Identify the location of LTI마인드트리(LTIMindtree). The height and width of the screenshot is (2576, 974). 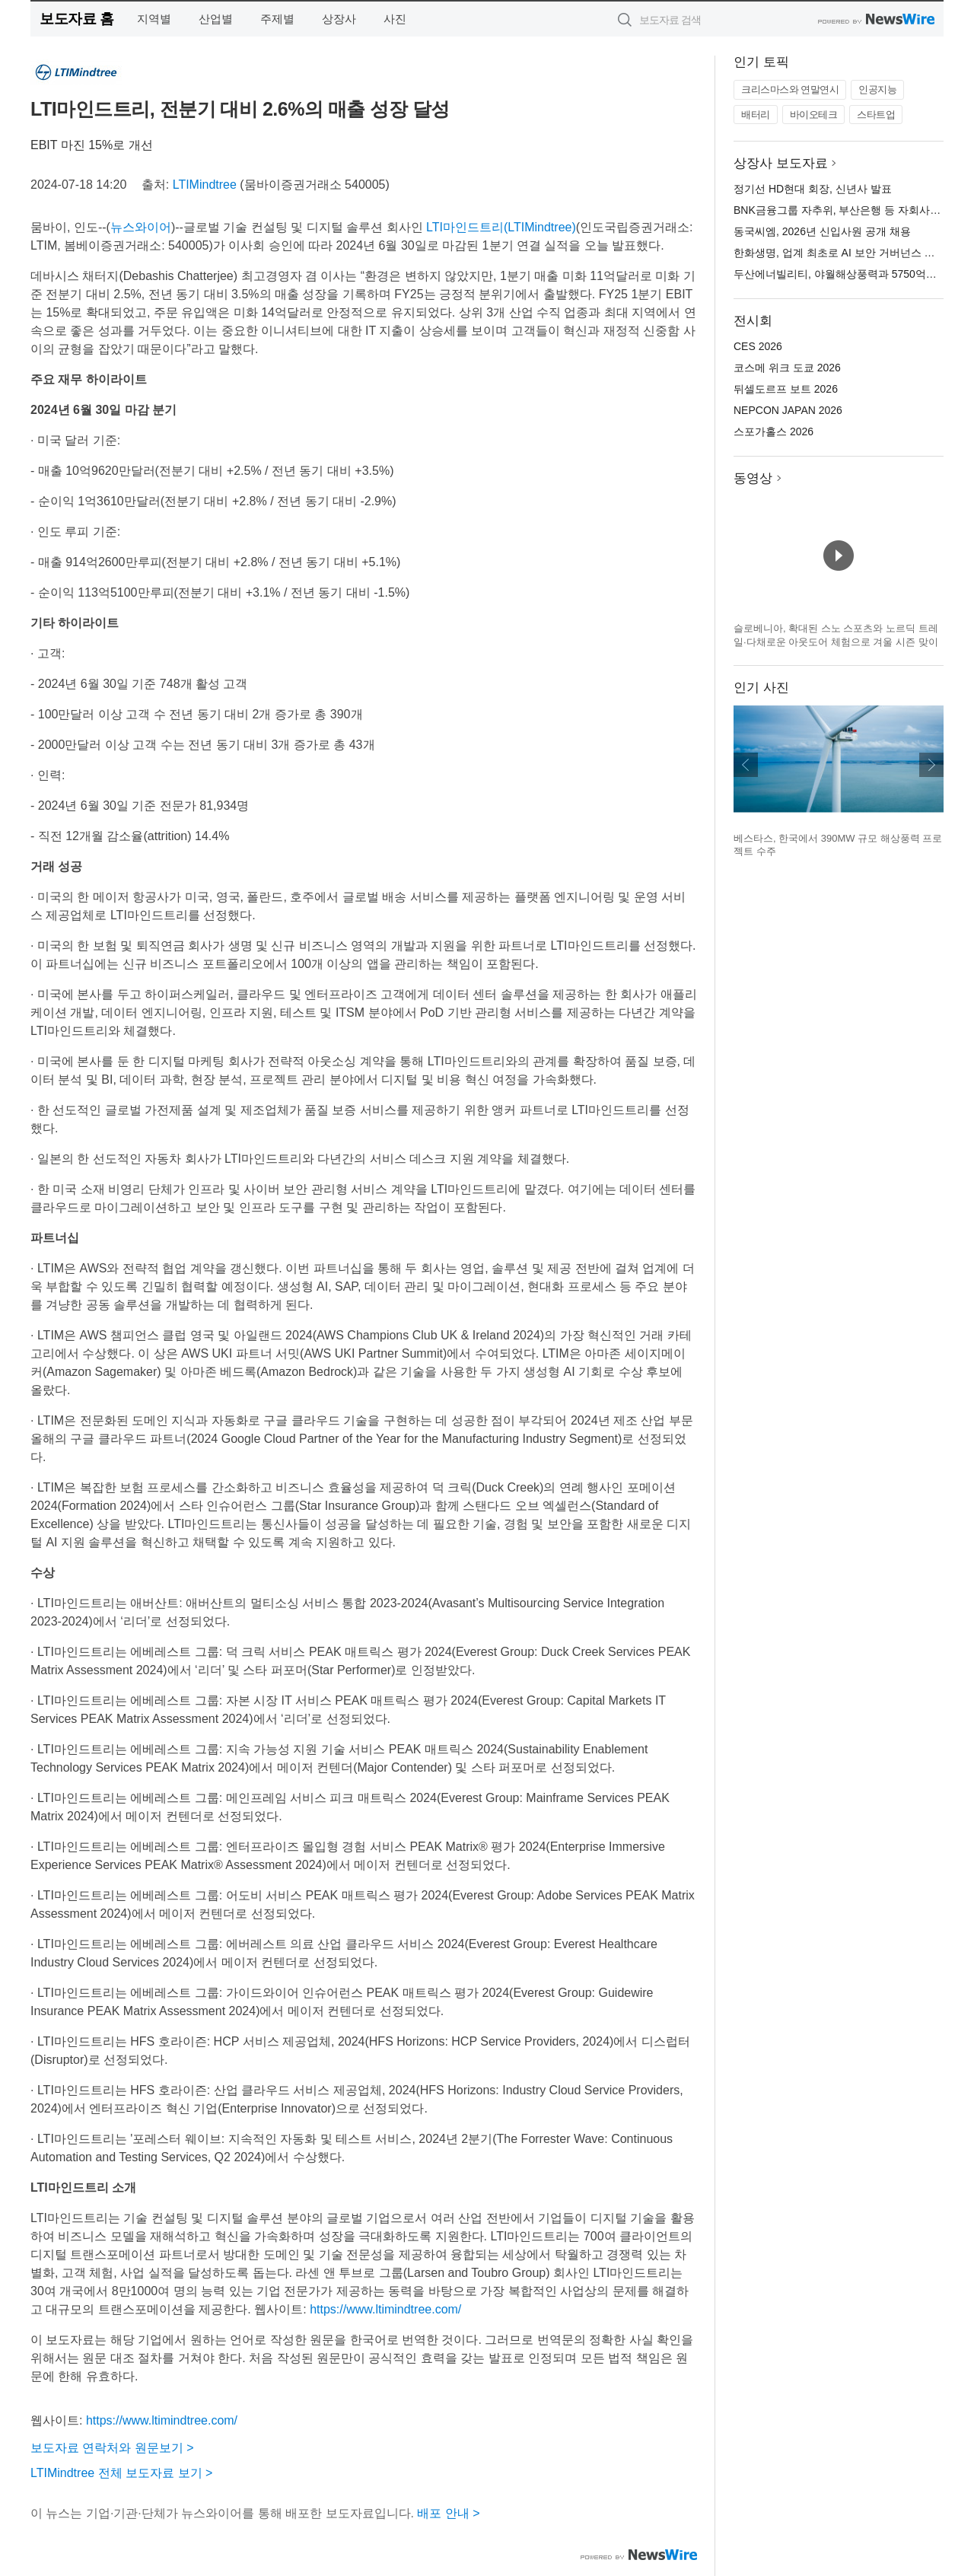
(501, 227).